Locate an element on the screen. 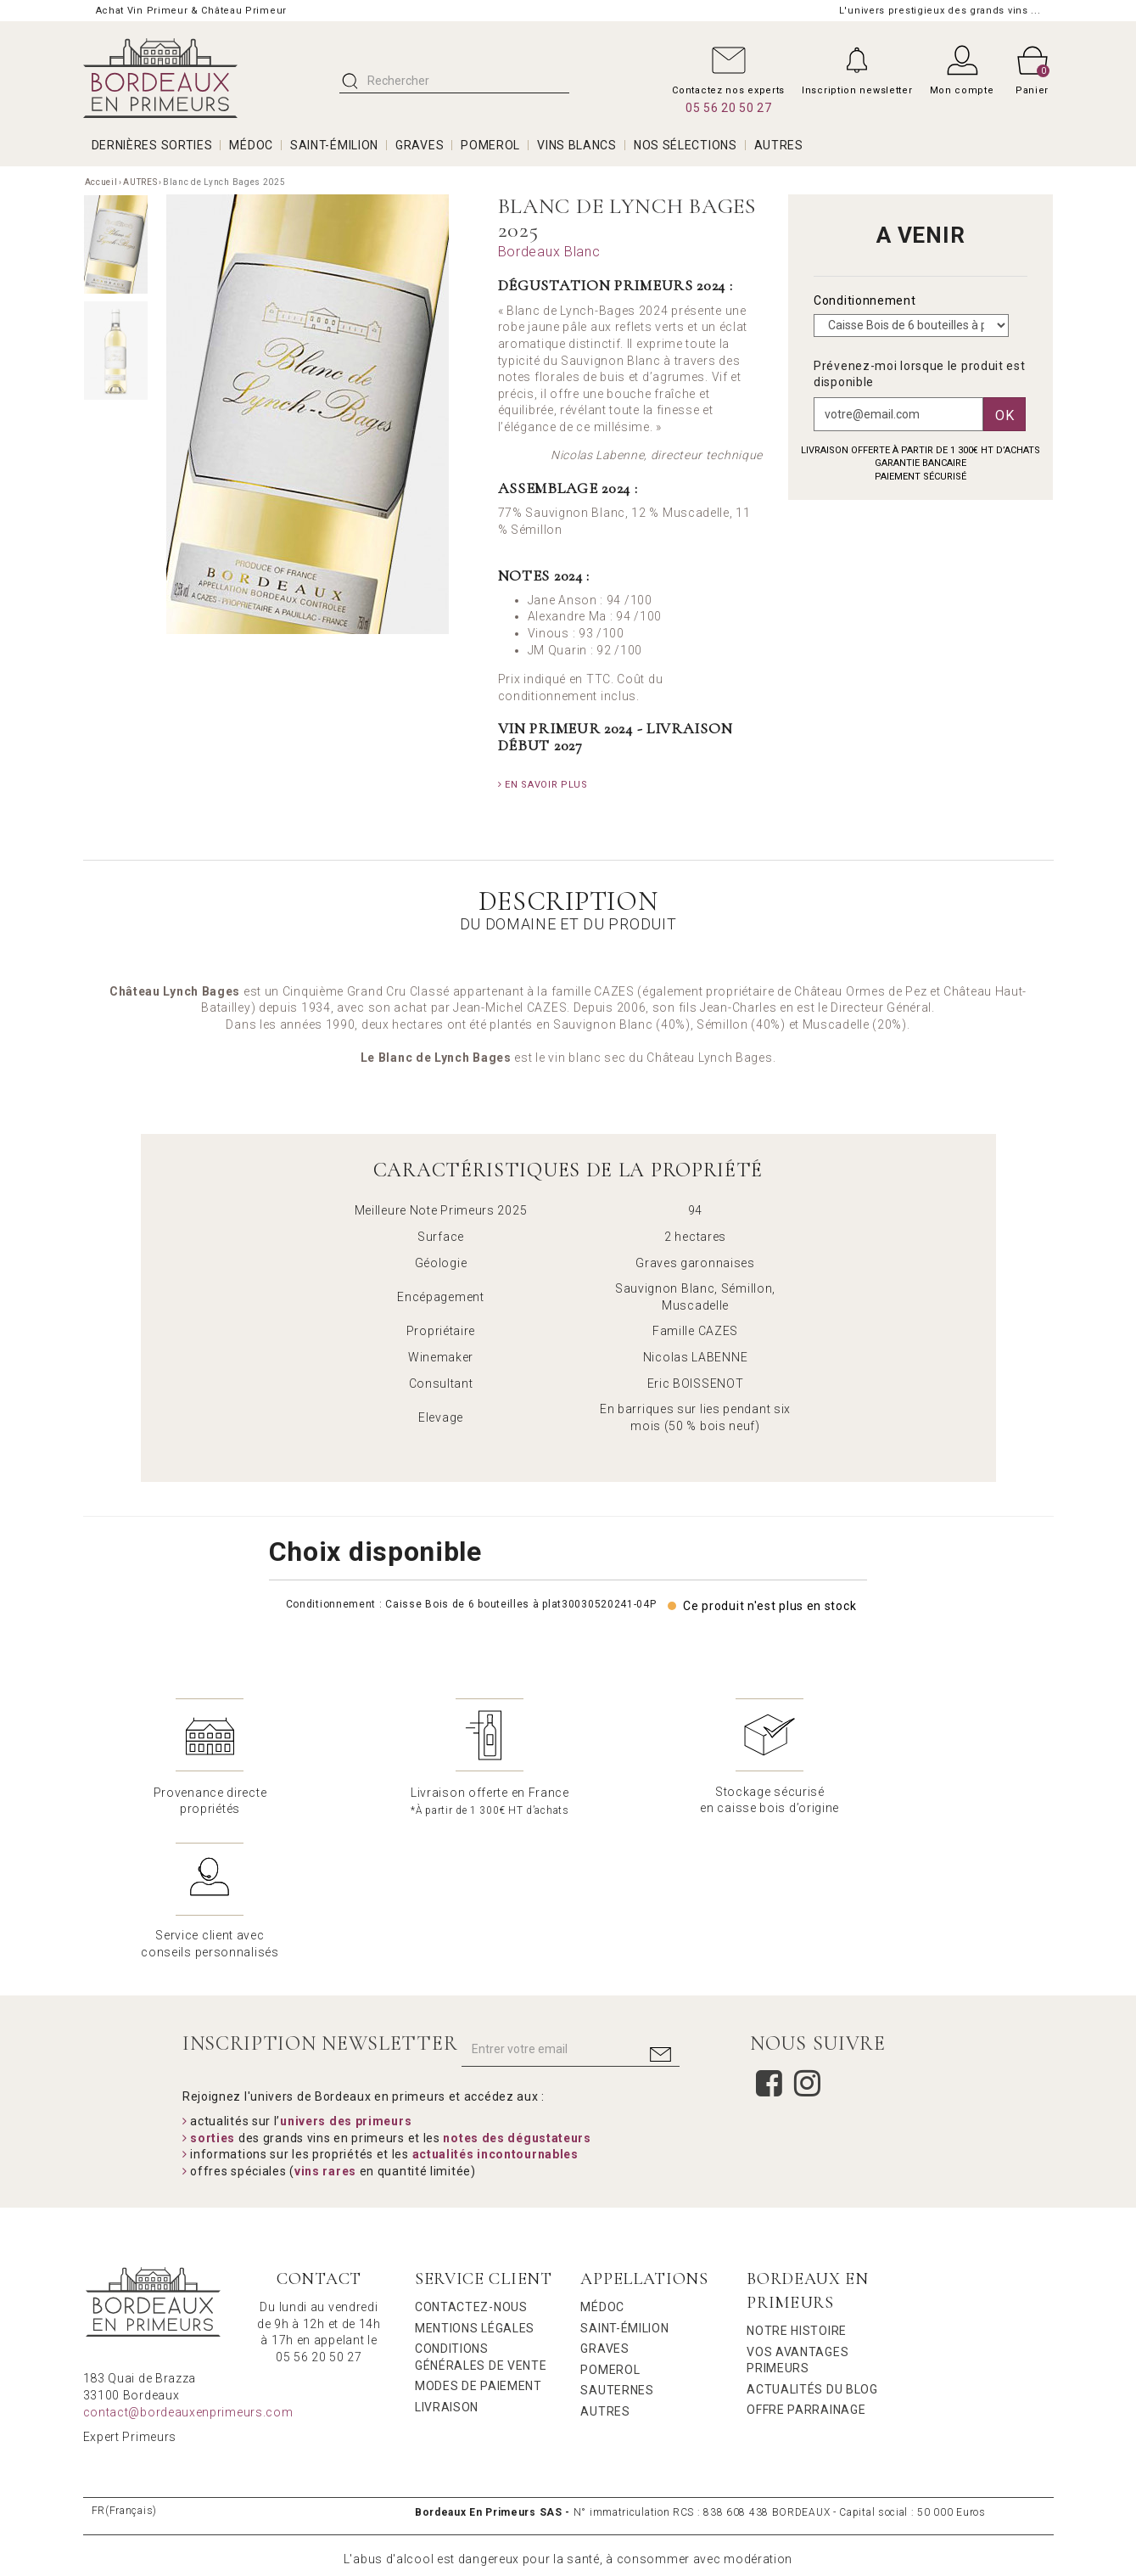  Pomerol is located at coordinates (610, 2225).